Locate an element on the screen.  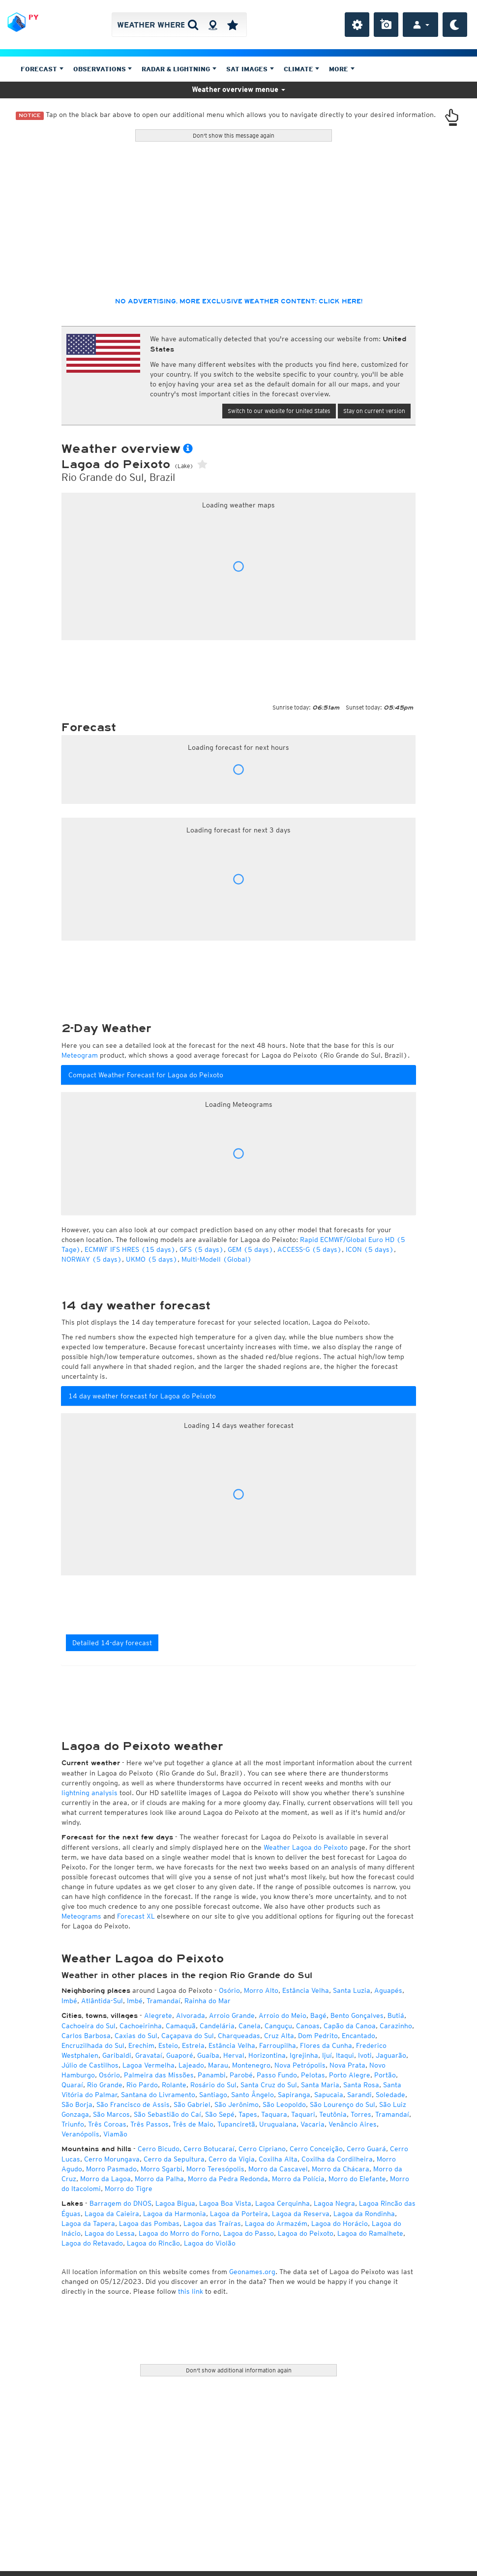
Santa Maria is located at coordinates (320, 2085).